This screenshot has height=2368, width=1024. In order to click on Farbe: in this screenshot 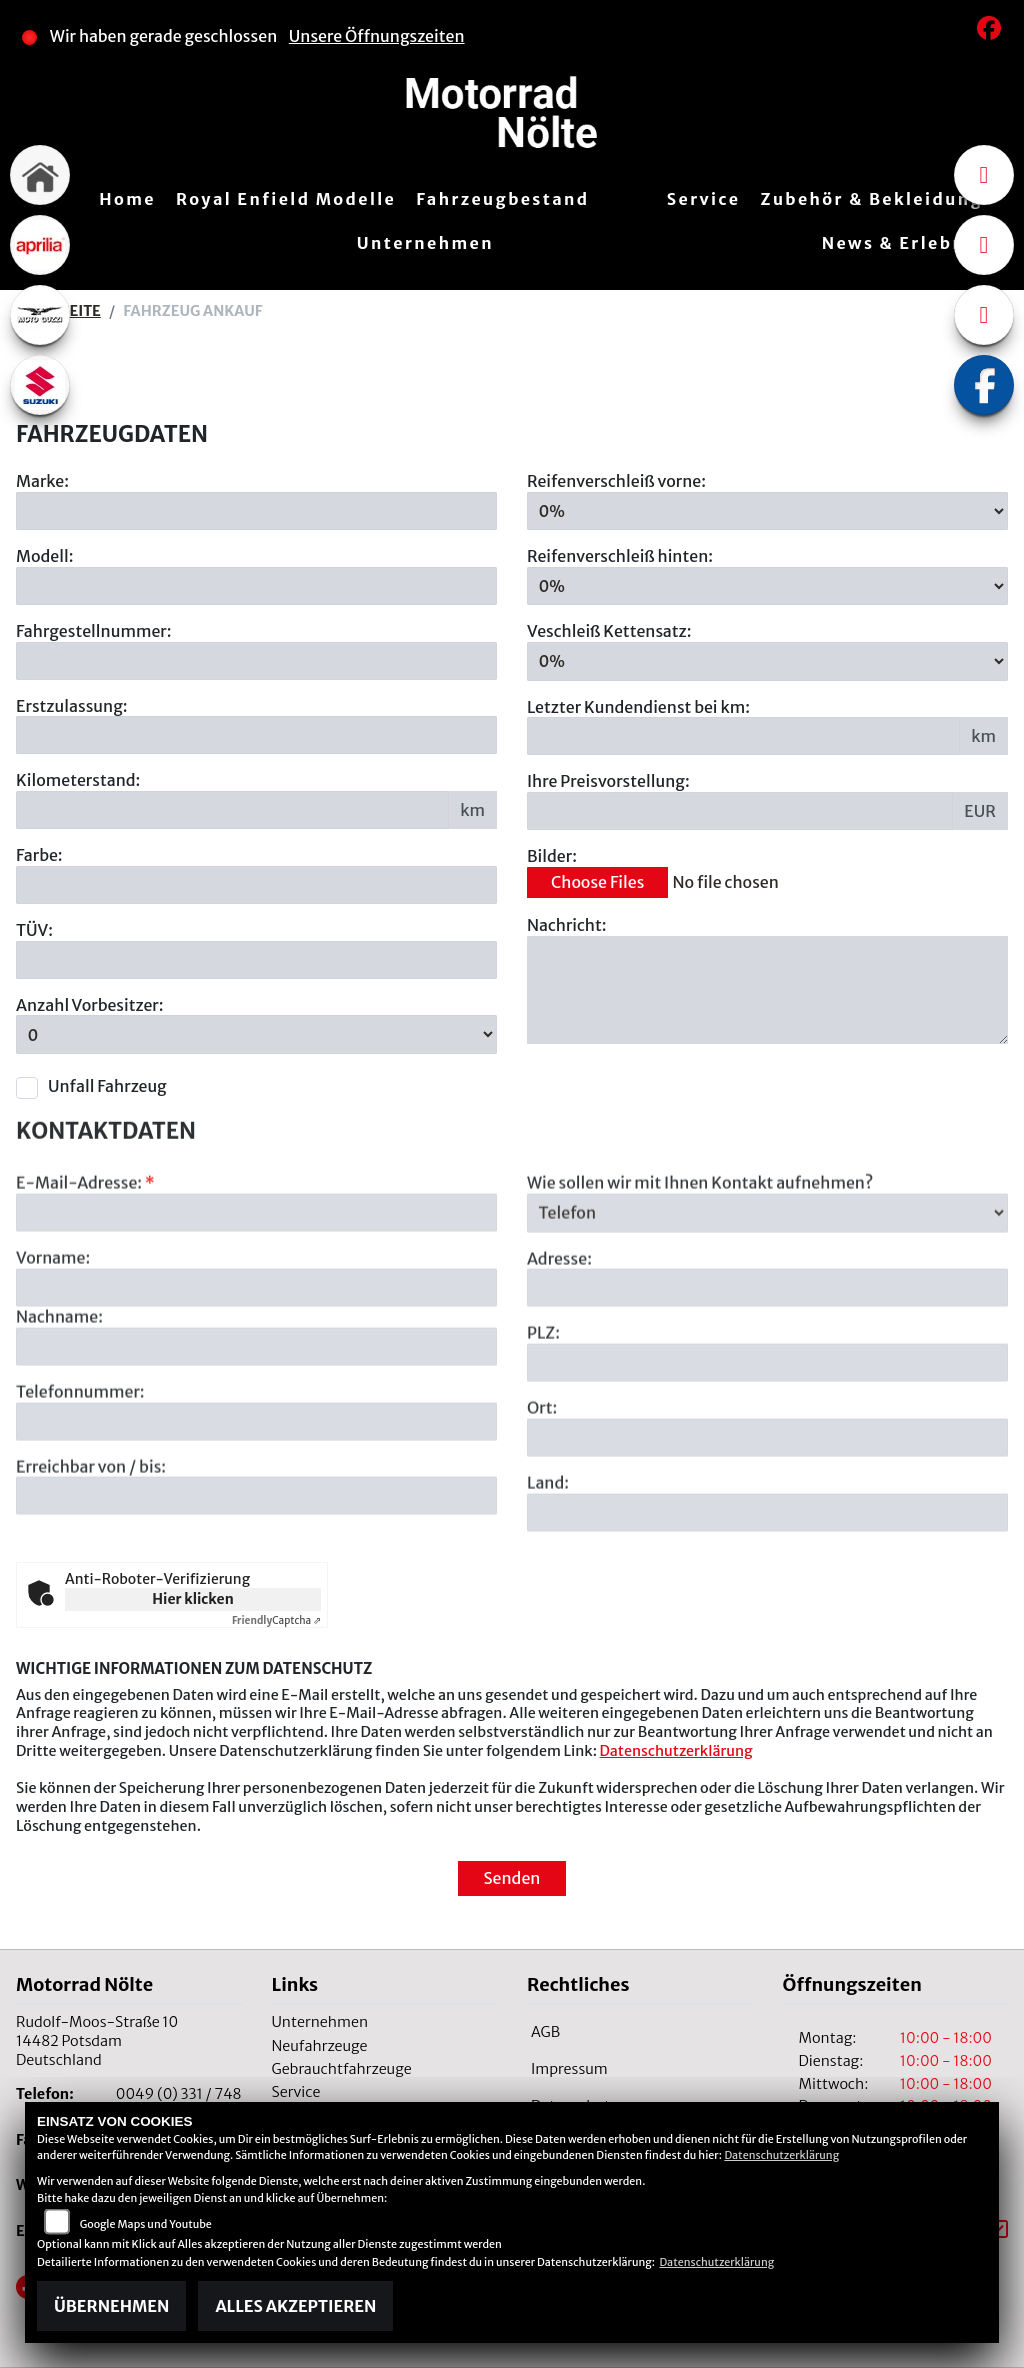, I will do `click(39, 855)`.